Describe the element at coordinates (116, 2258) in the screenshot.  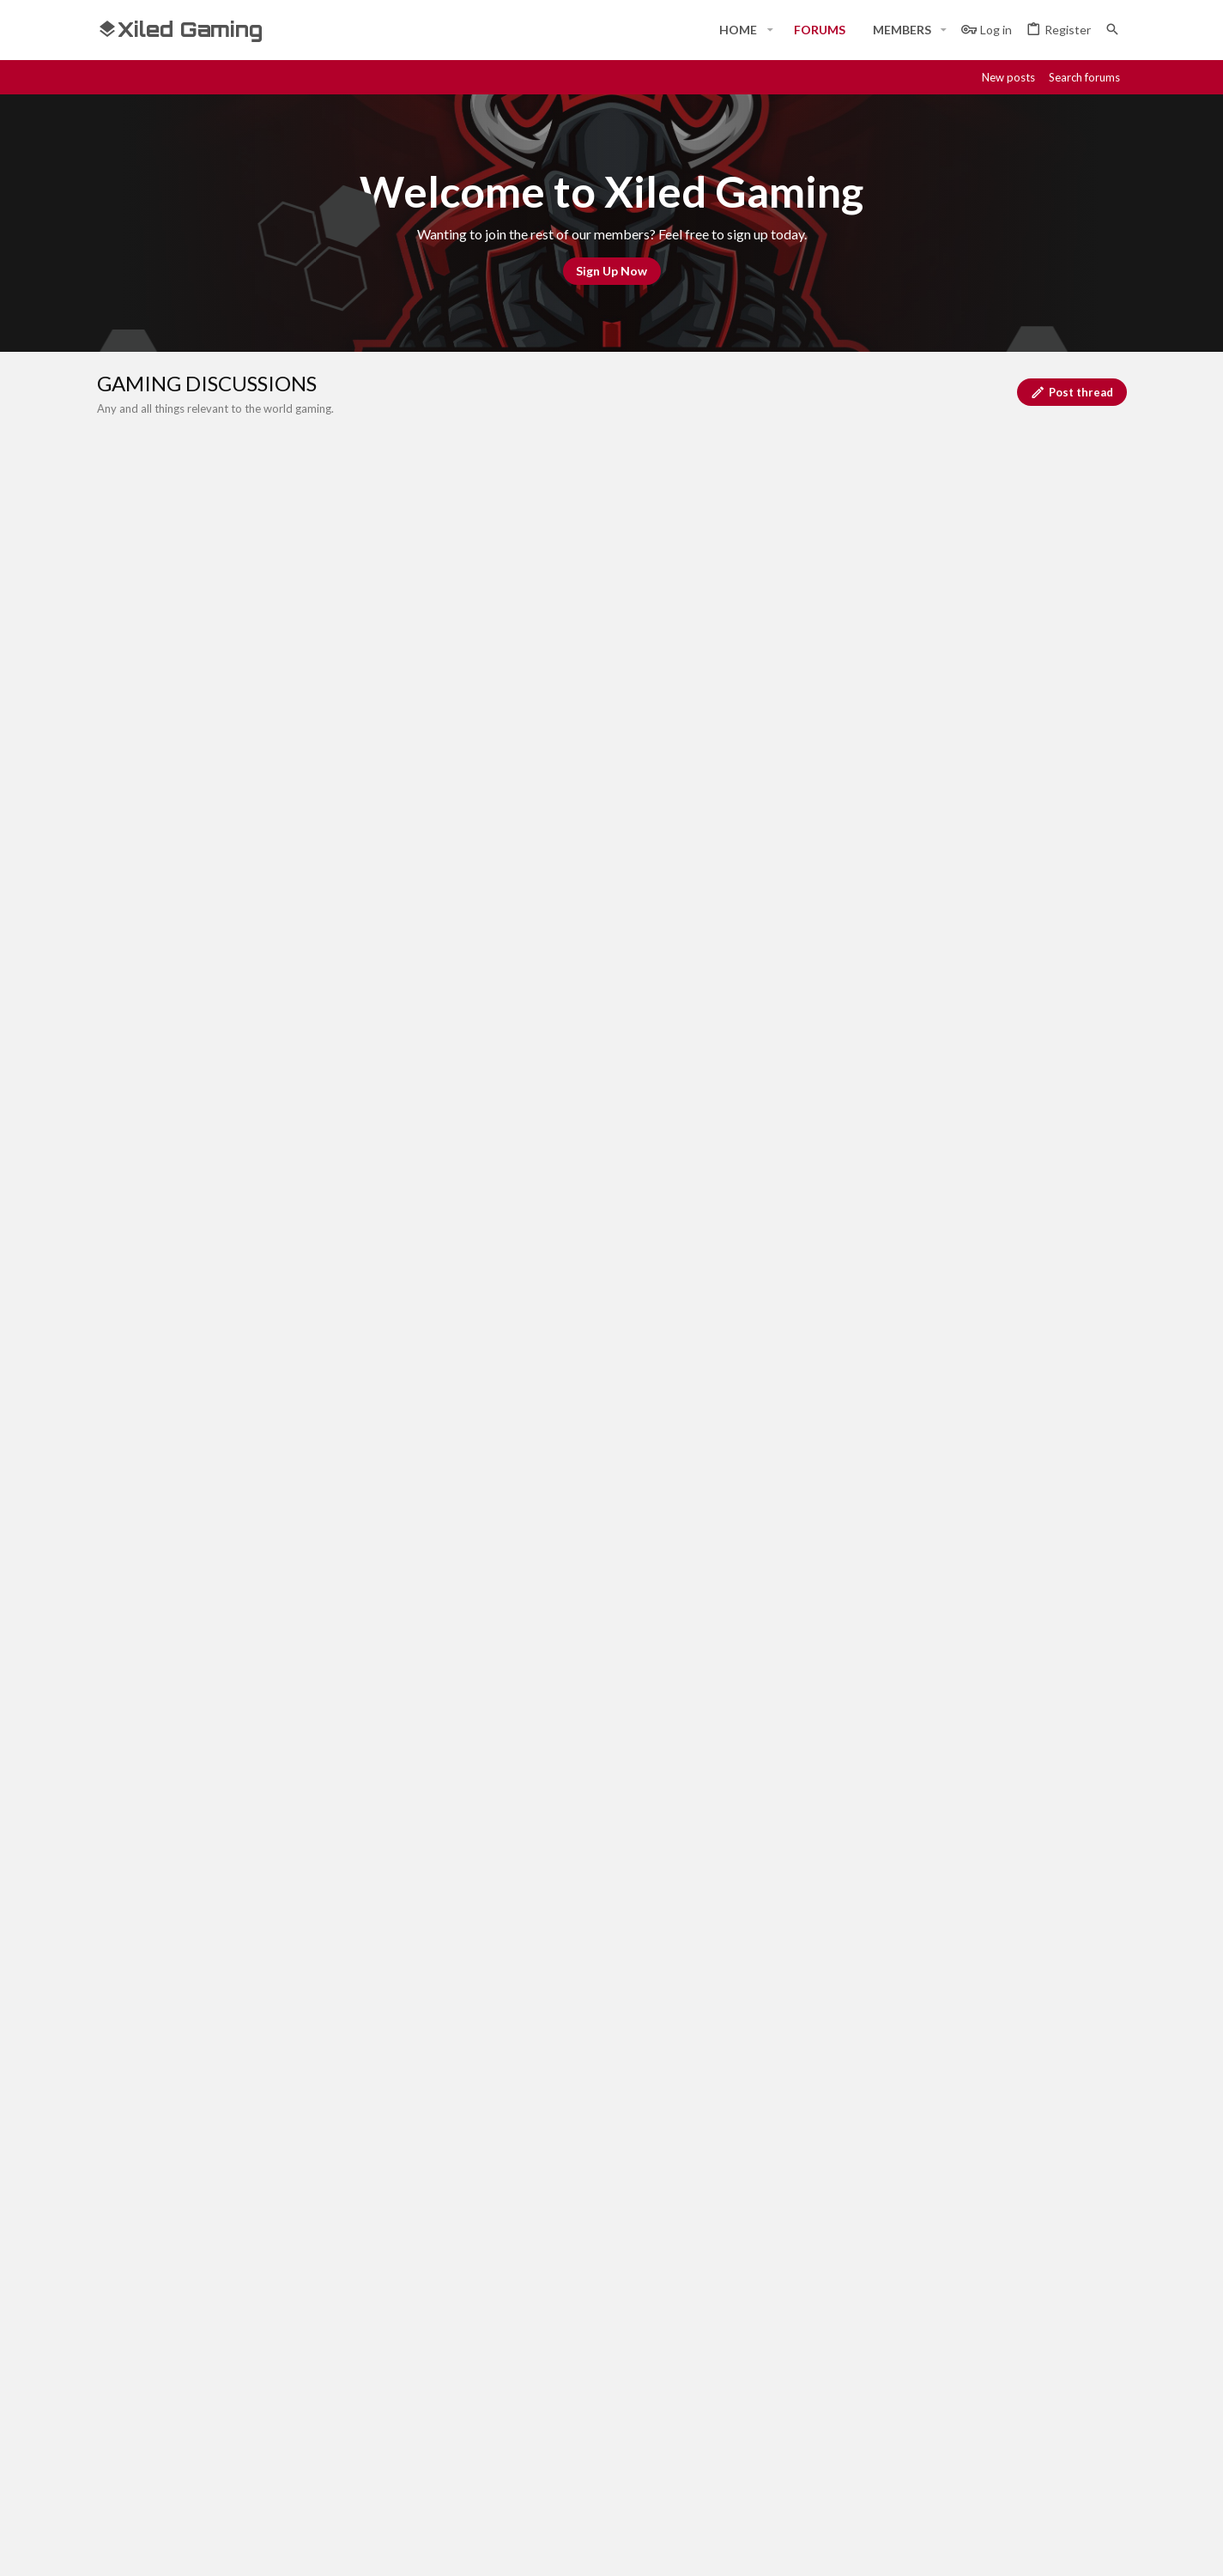
I see `[Toggle width]` at that location.